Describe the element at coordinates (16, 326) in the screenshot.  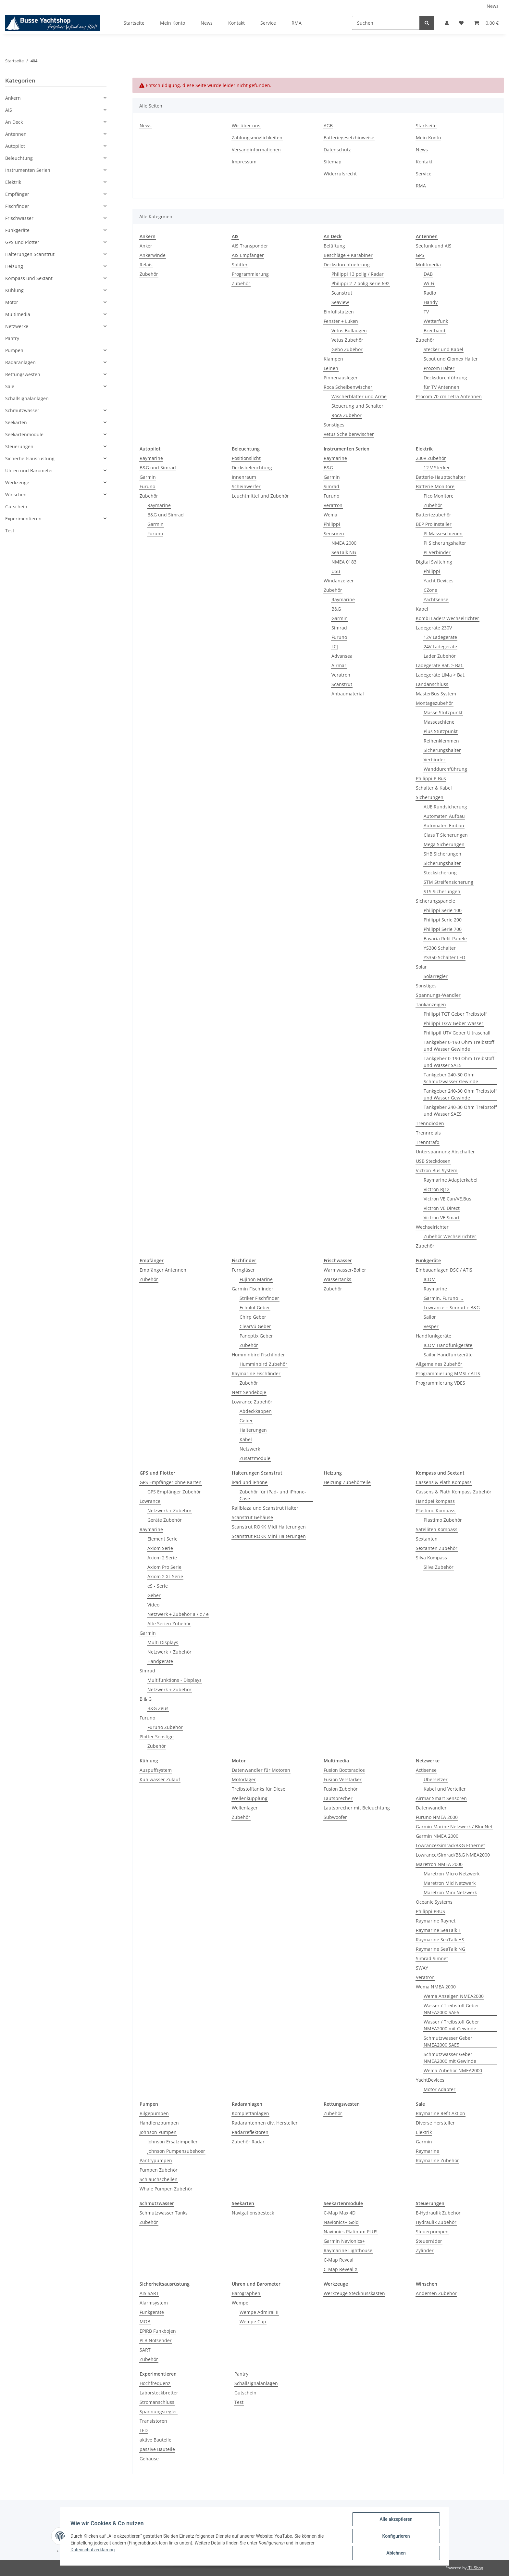
I see `Netzwerke` at that location.